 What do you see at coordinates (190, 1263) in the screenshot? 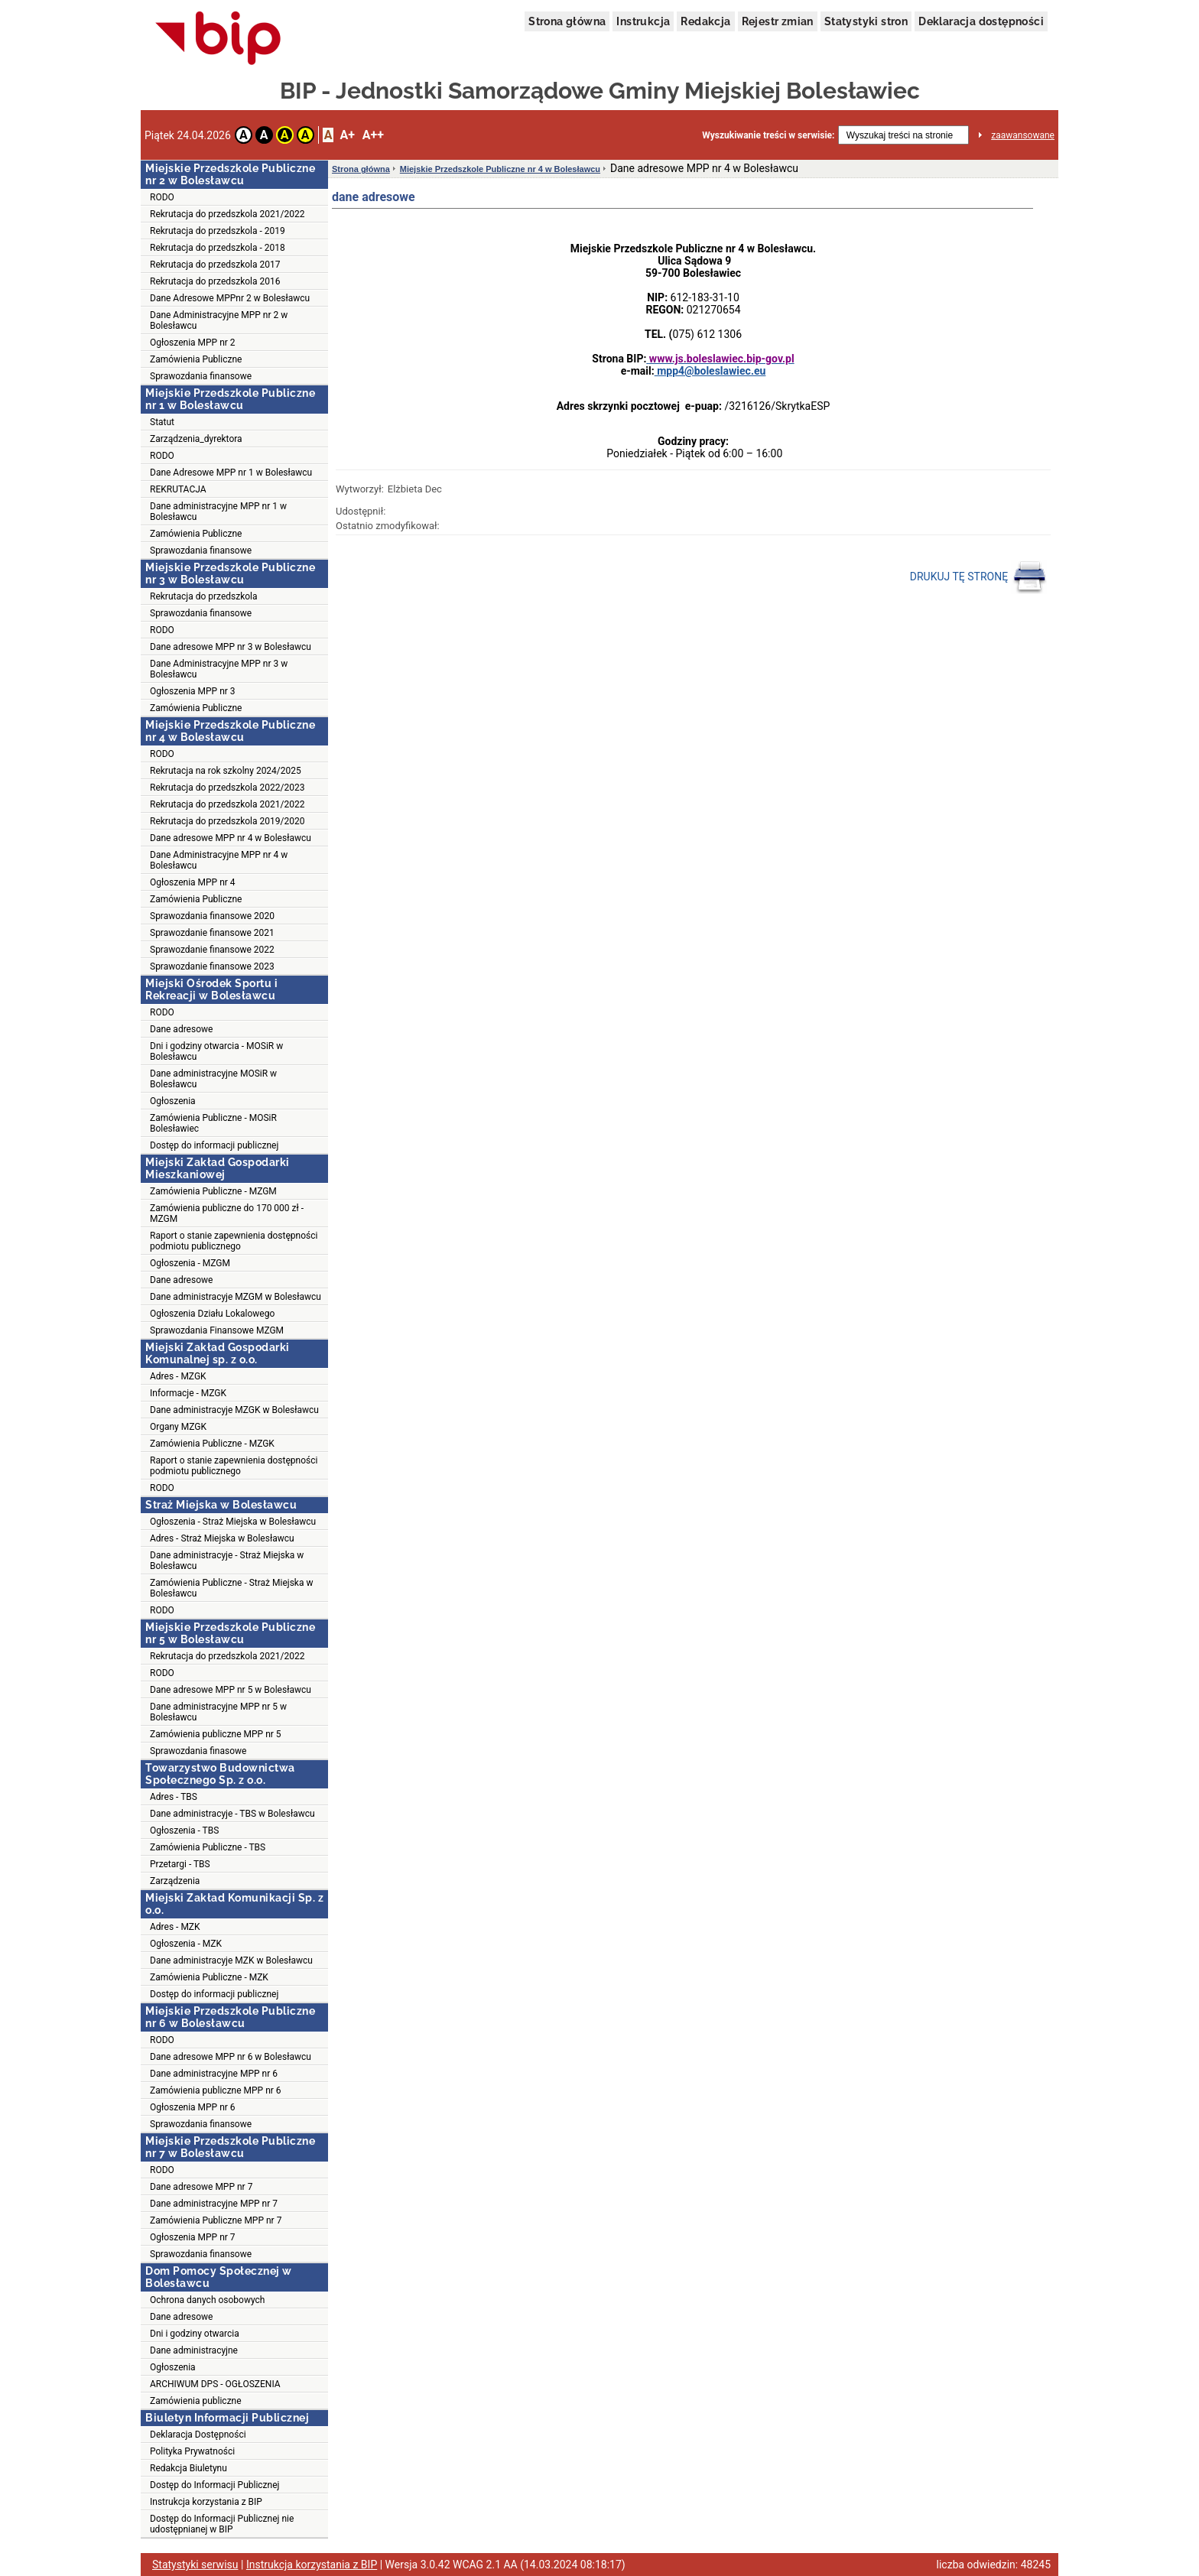
I see `Ogłoszenia - MZGM` at bounding box center [190, 1263].